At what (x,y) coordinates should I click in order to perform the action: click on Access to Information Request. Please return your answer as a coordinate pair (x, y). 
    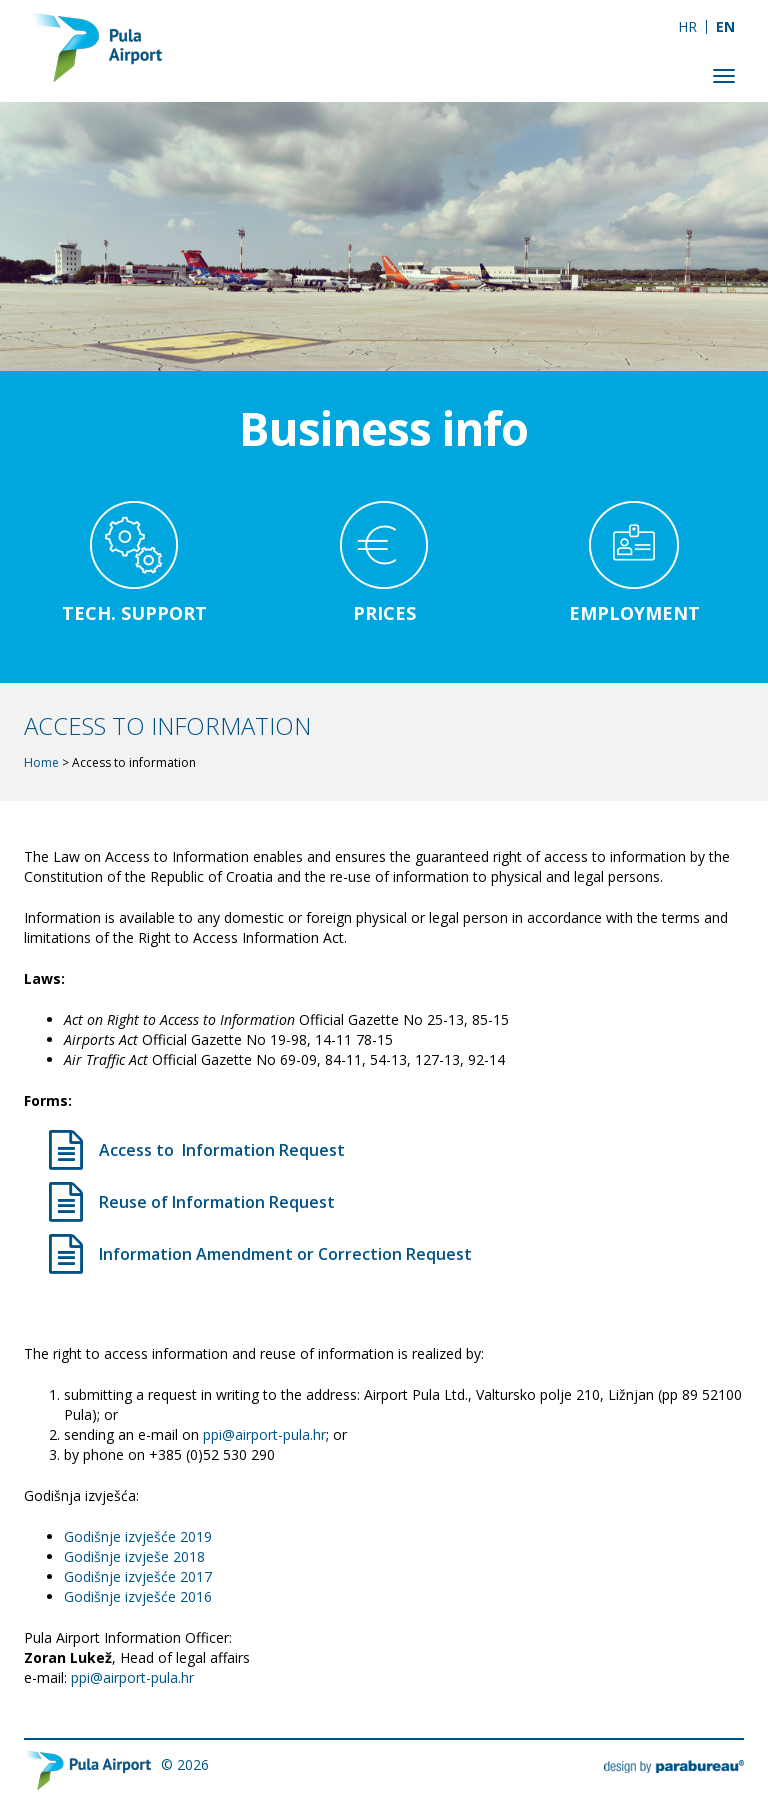
    Looking at the image, I should click on (222, 1150).